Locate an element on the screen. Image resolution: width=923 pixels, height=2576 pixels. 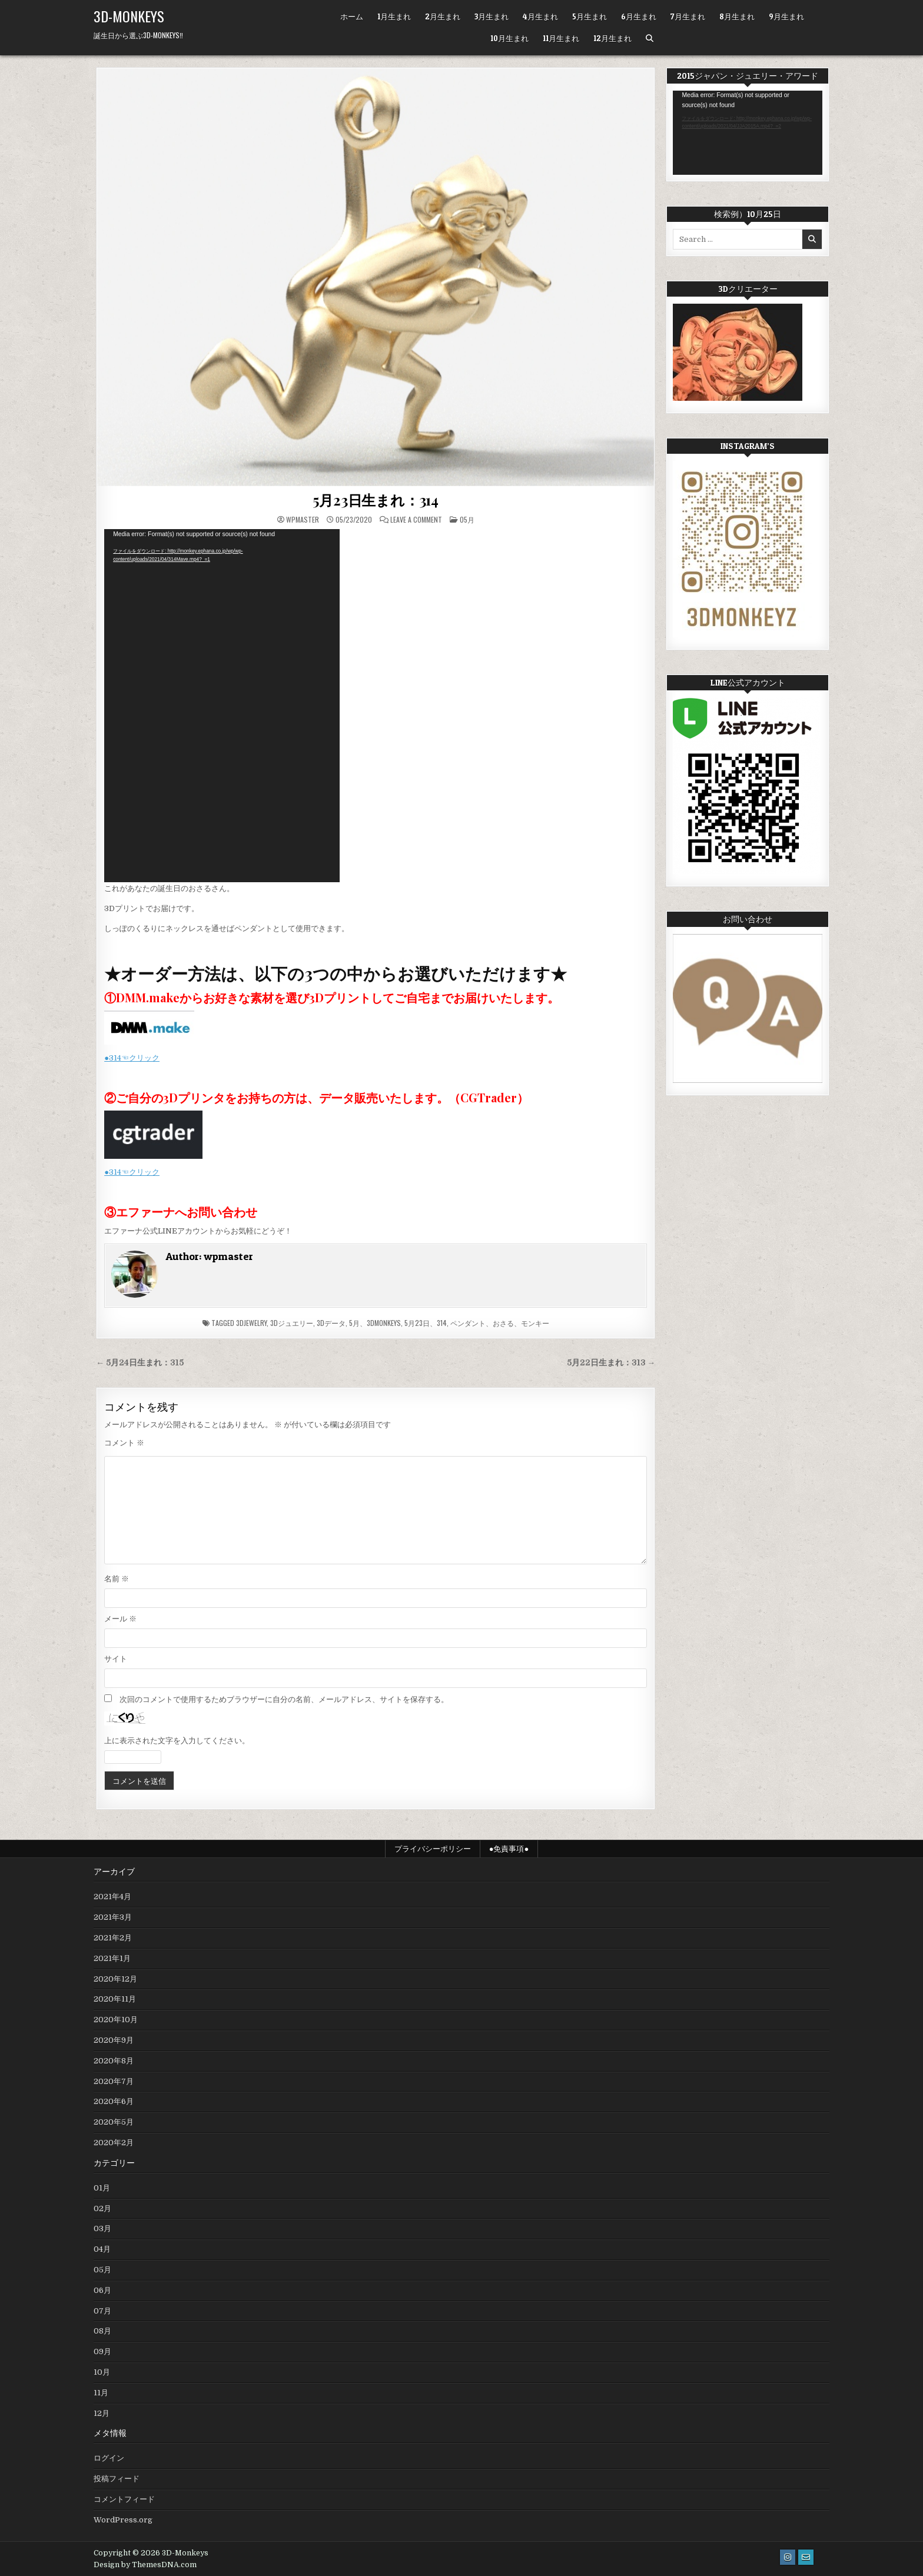
●314☜クリック is located at coordinates (132, 1057).